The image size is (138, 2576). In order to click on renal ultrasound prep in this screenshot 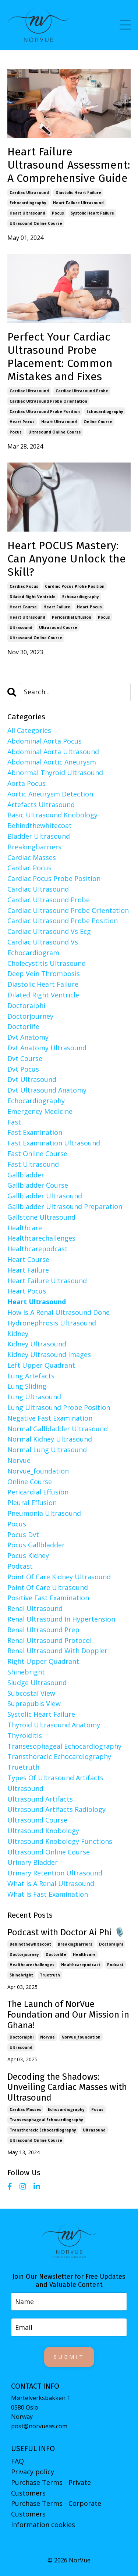, I will do `click(43, 1629)`.